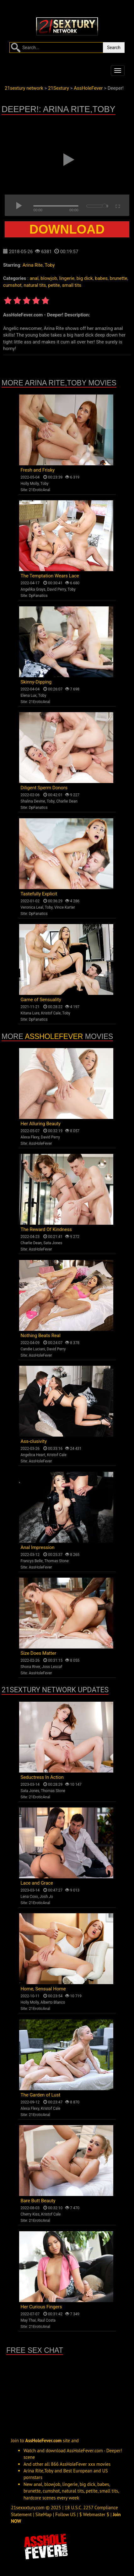  What do you see at coordinates (42, 1777) in the screenshot?
I see `Seductress In Action` at bounding box center [42, 1777].